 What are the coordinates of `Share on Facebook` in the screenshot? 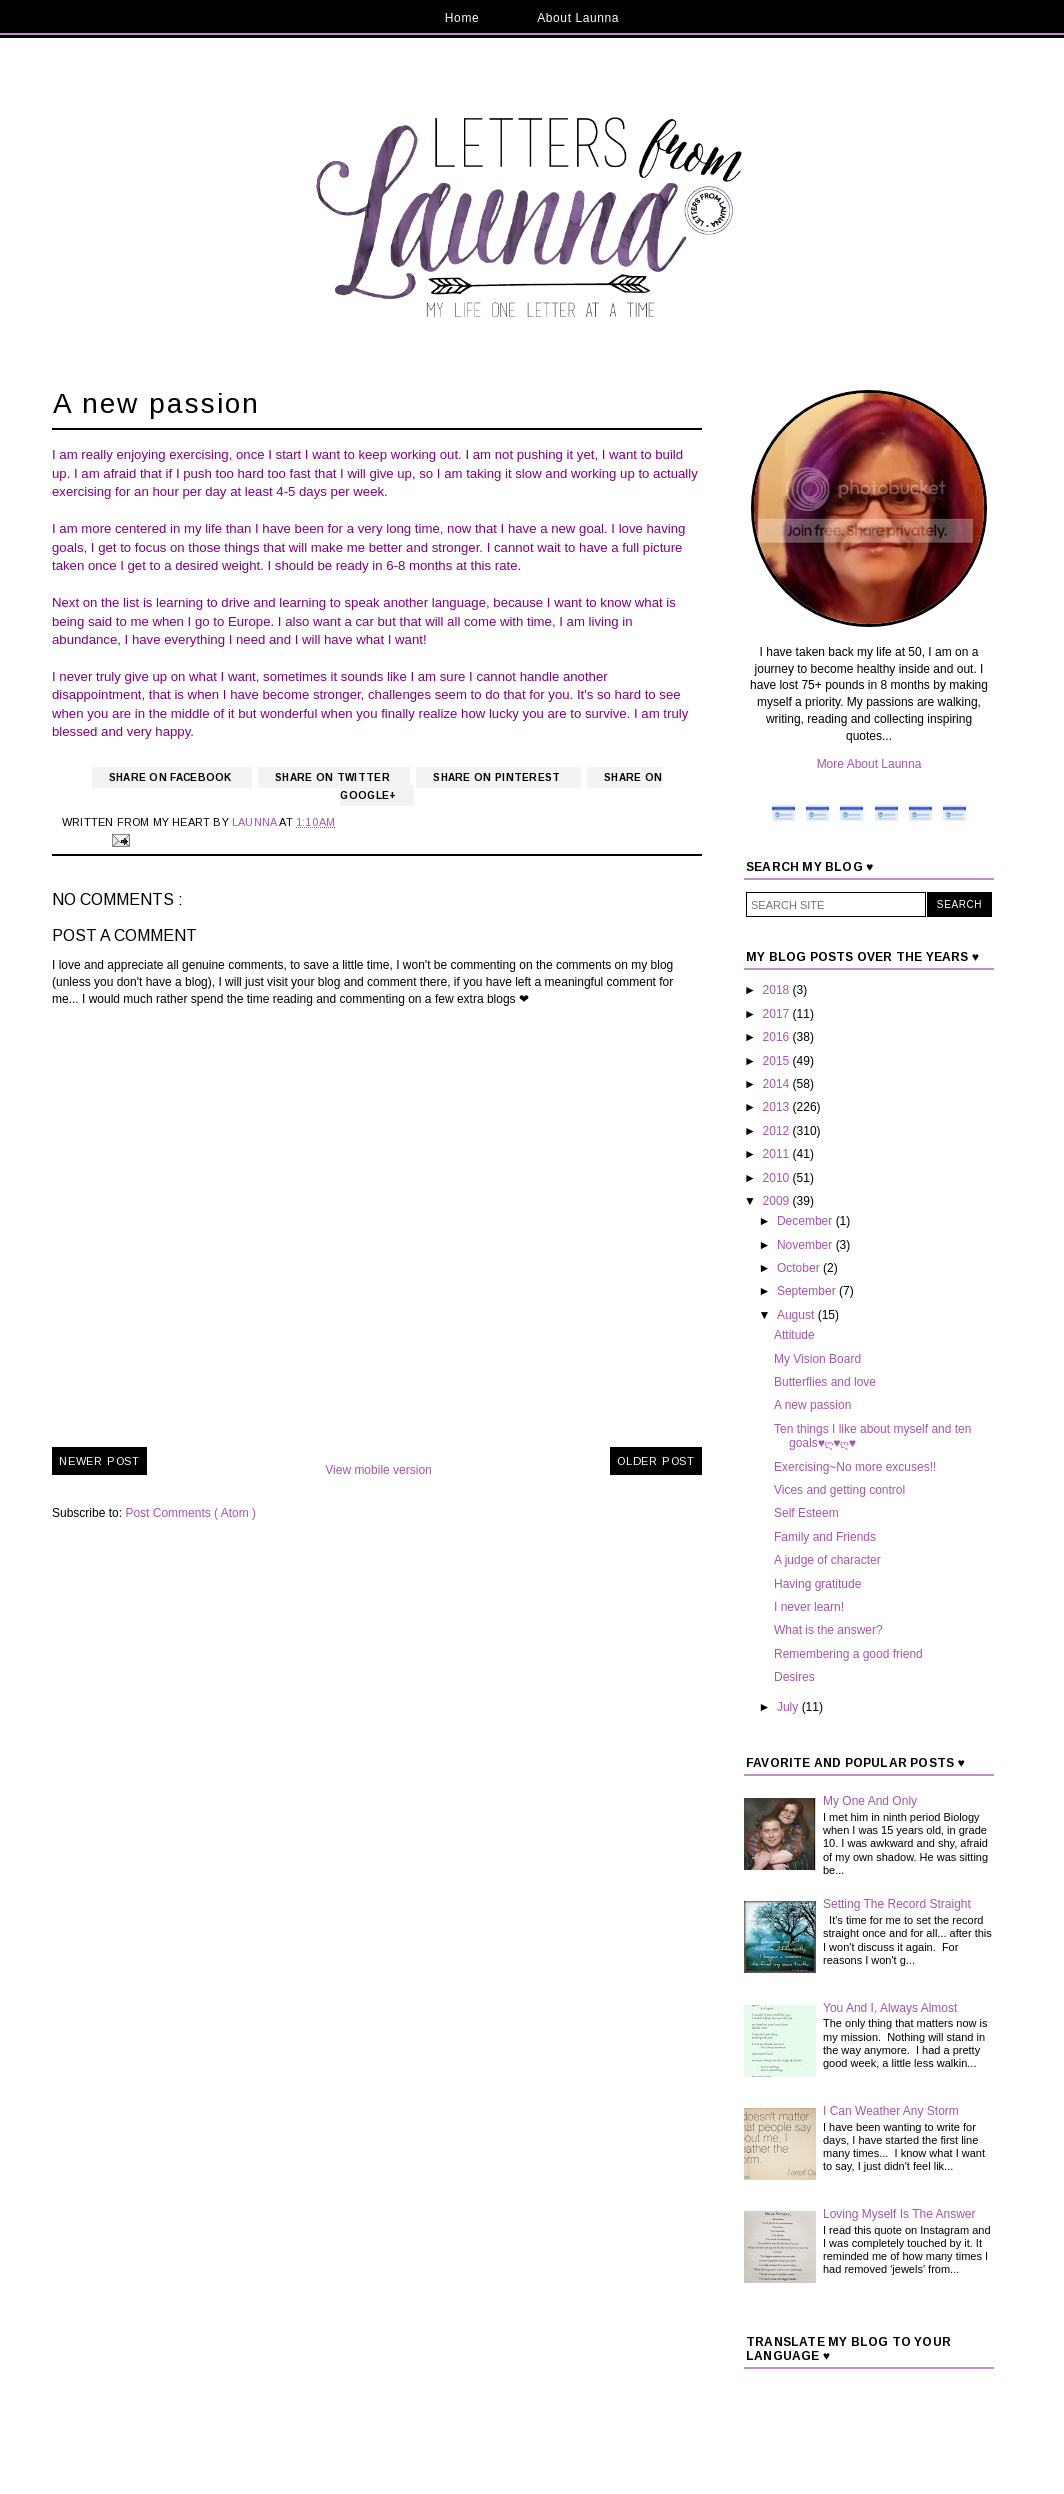 It's located at (172, 777).